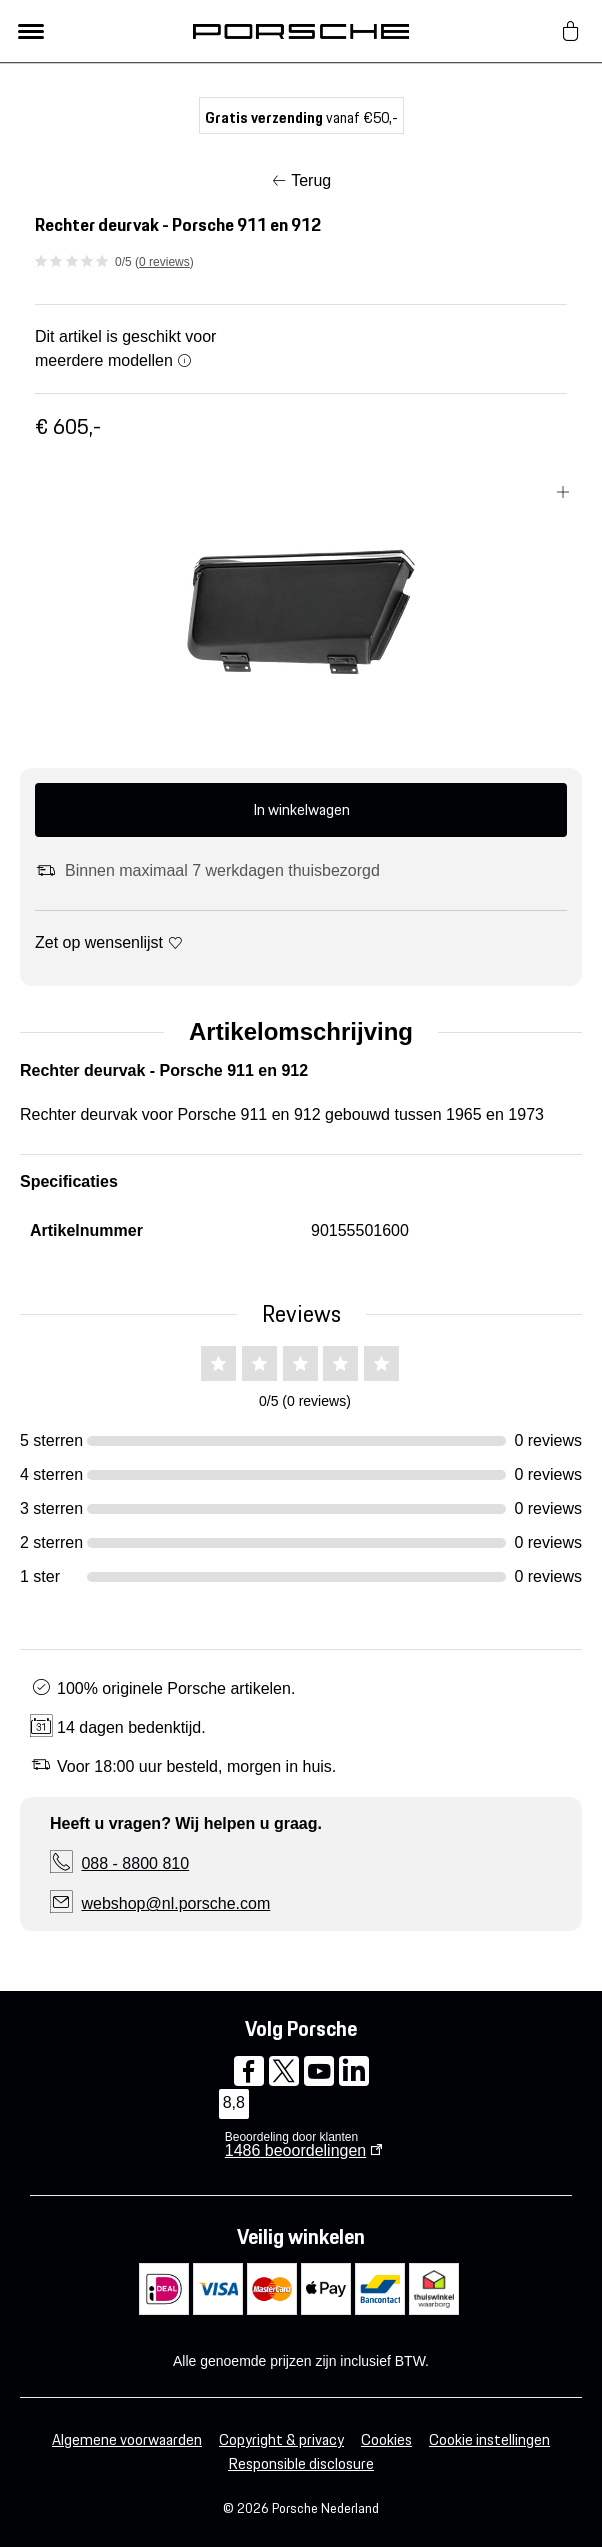 Image resolution: width=602 pixels, height=2547 pixels. What do you see at coordinates (301, 809) in the screenshot?
I see `In winkelwagen` at bounding box center [301, 809].